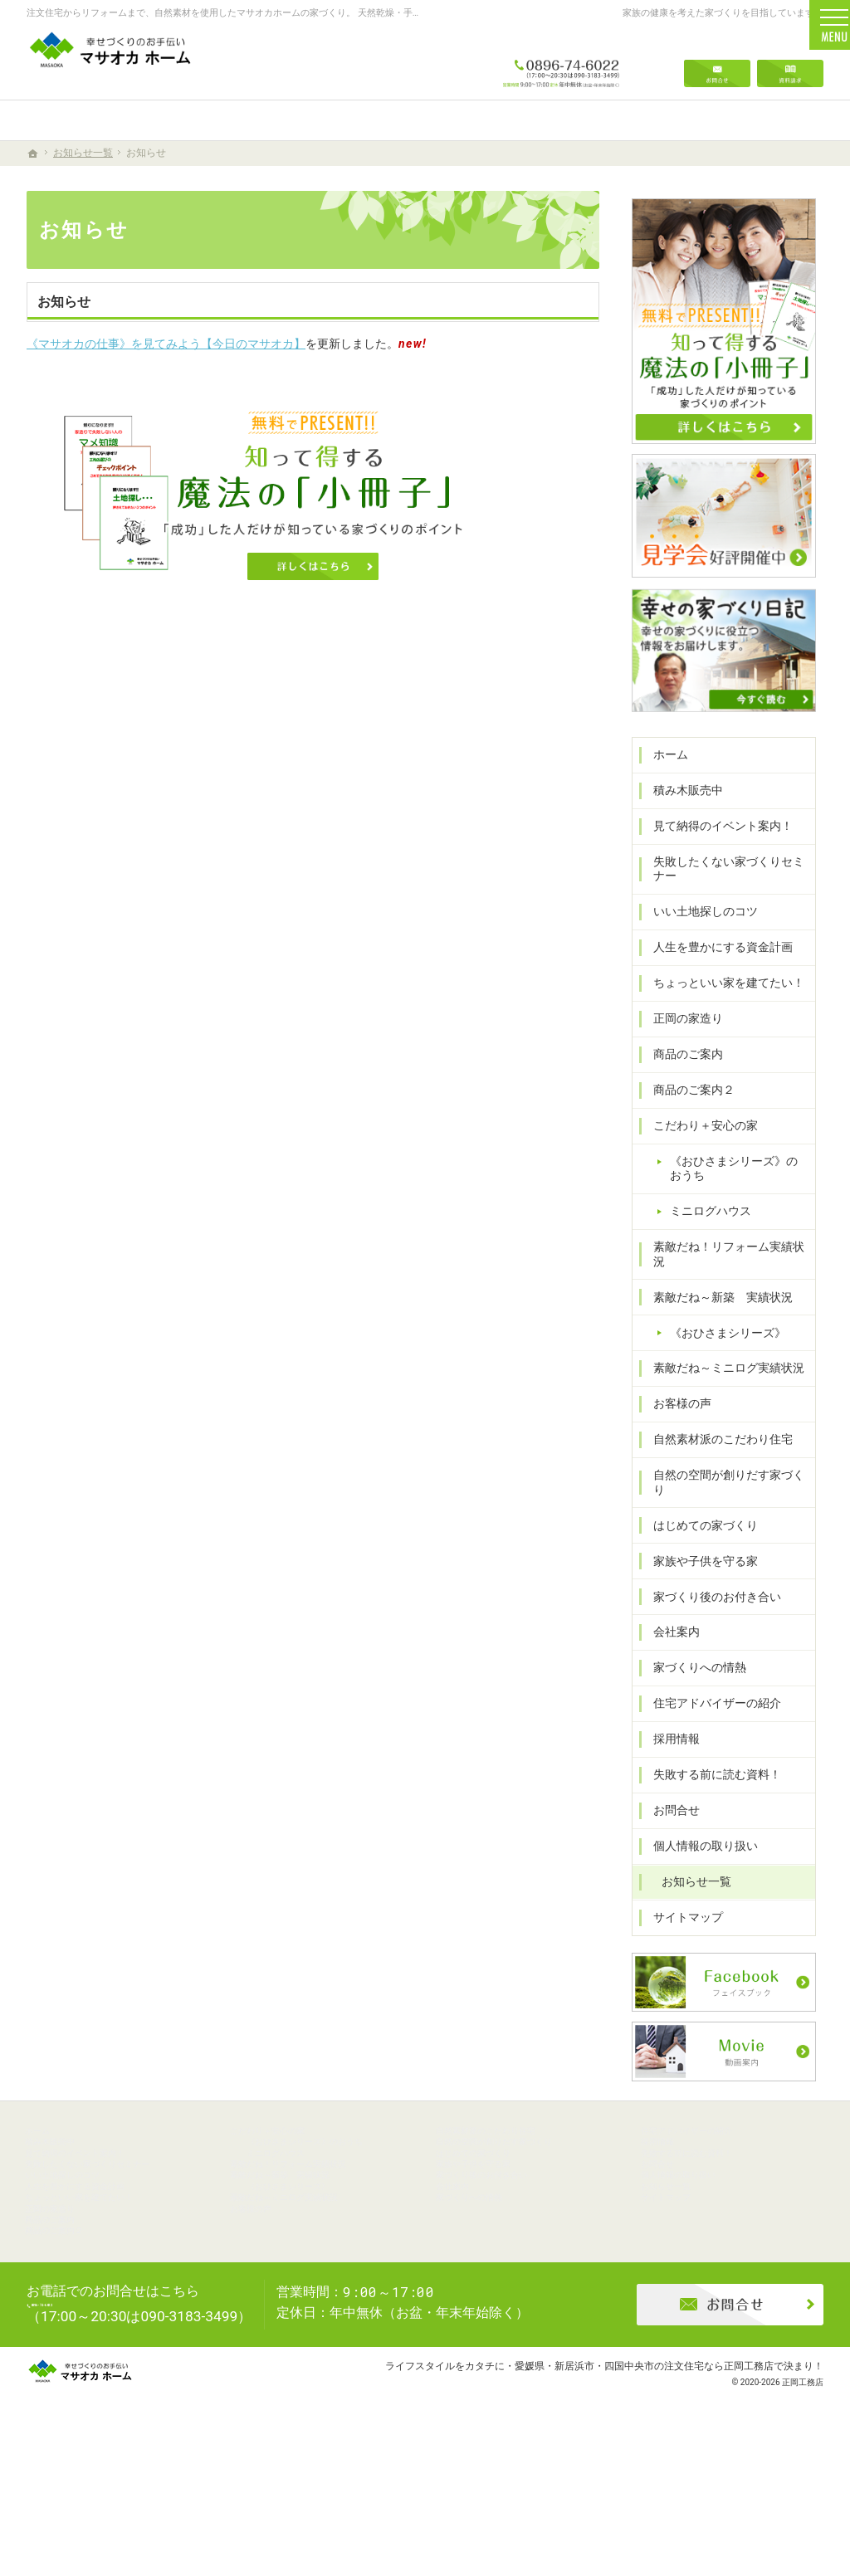 The height and width of the screenshot is (2576, 850). I want to click on 商品のご案内２, so click(686, 1121).